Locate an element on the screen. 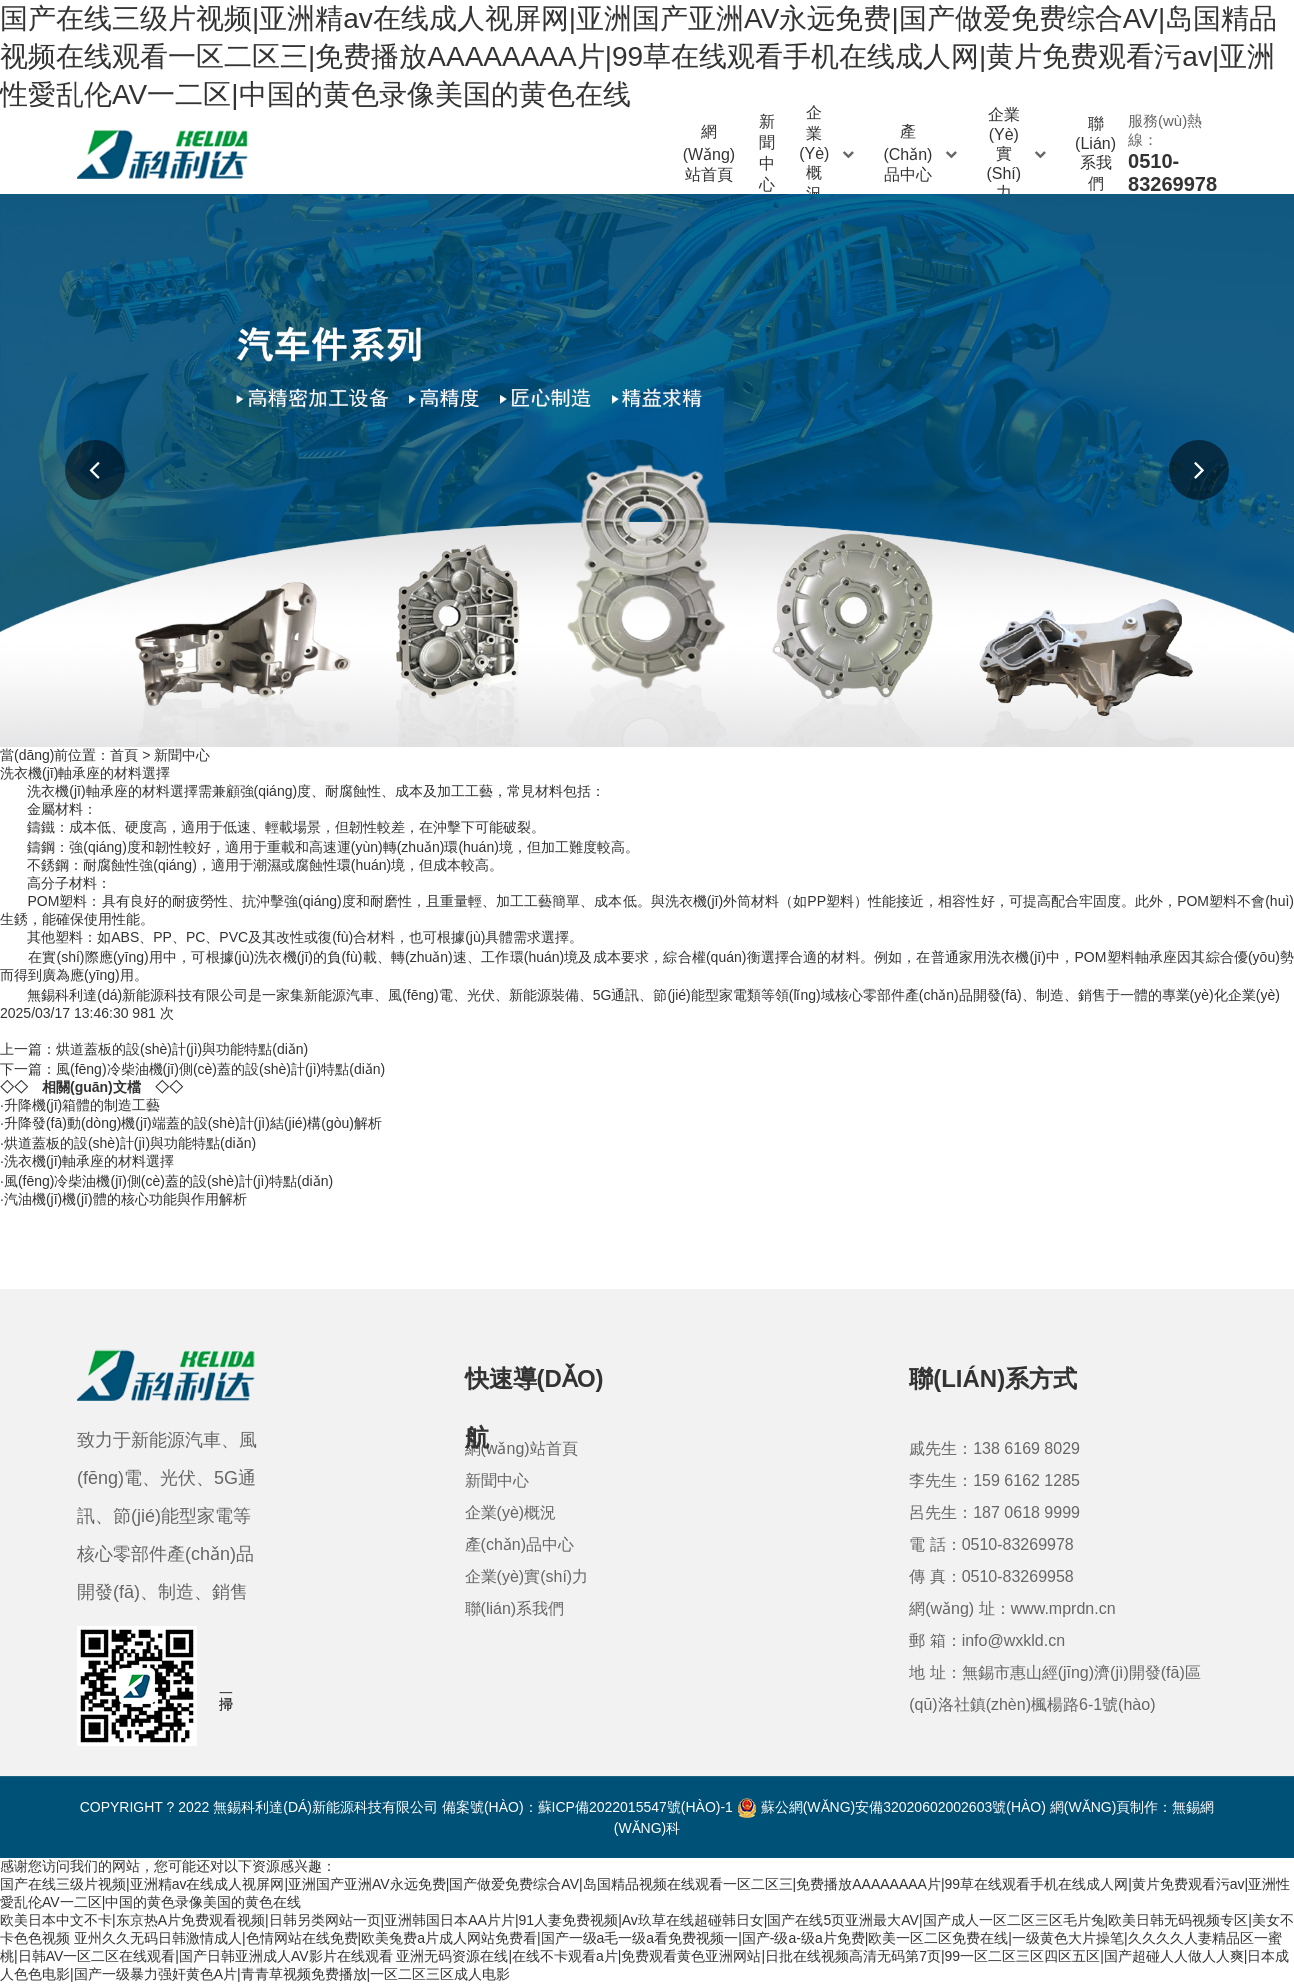  戚先生：138 6169 8029 is located at coordinates (994, 1448).